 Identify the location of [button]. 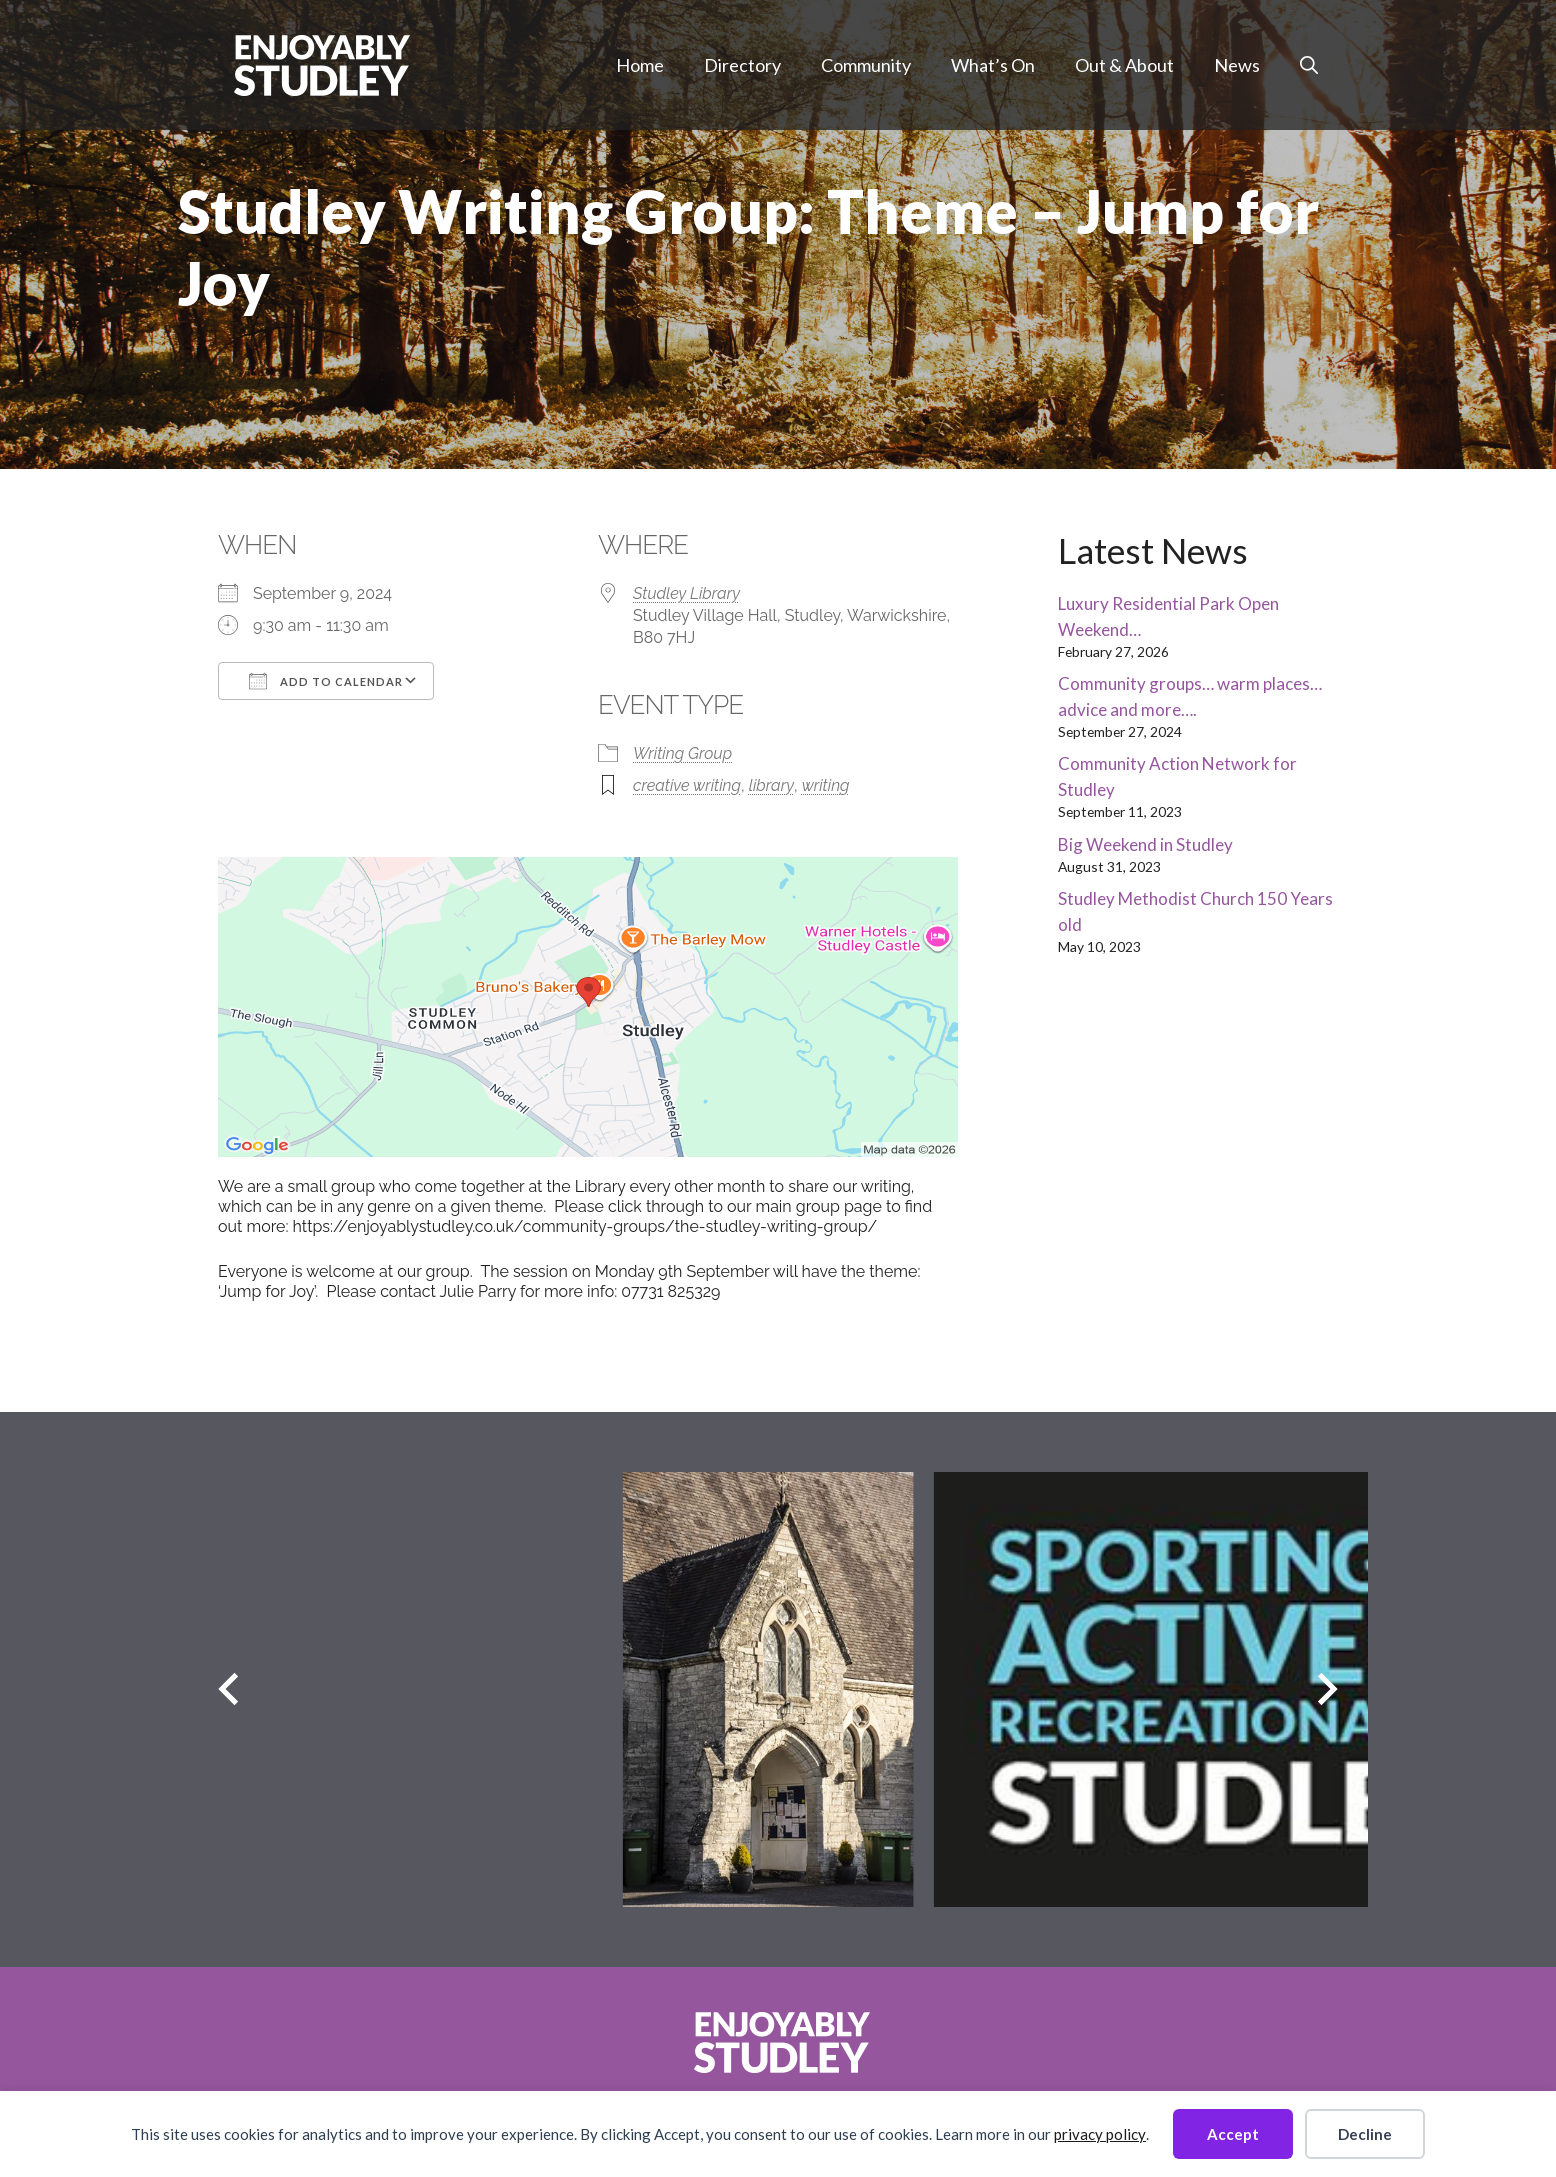
(1309, 65).